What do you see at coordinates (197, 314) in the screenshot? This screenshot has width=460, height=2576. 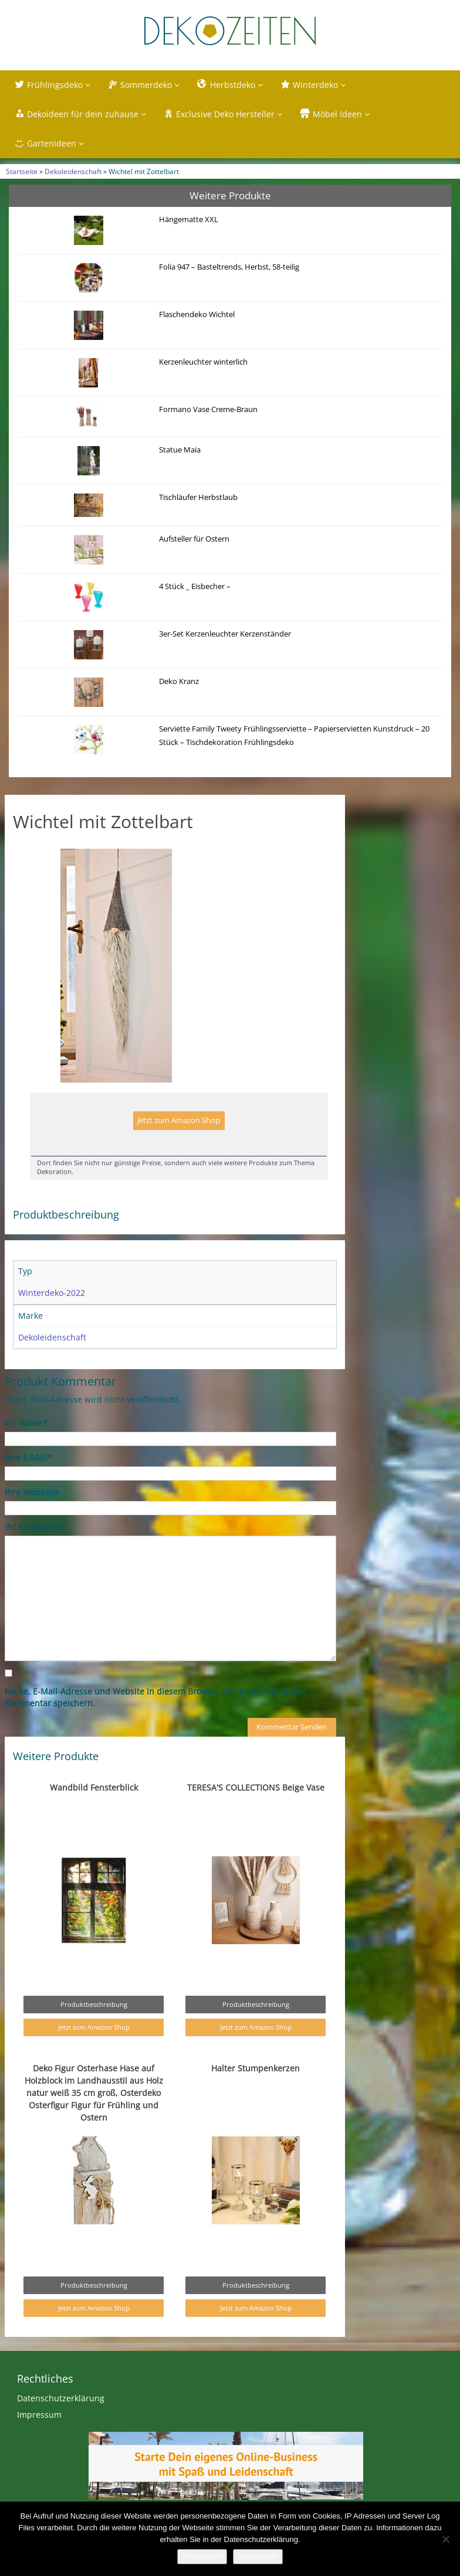 I see `Flaschendeko Wichtel` at bounding box center [197, 314].